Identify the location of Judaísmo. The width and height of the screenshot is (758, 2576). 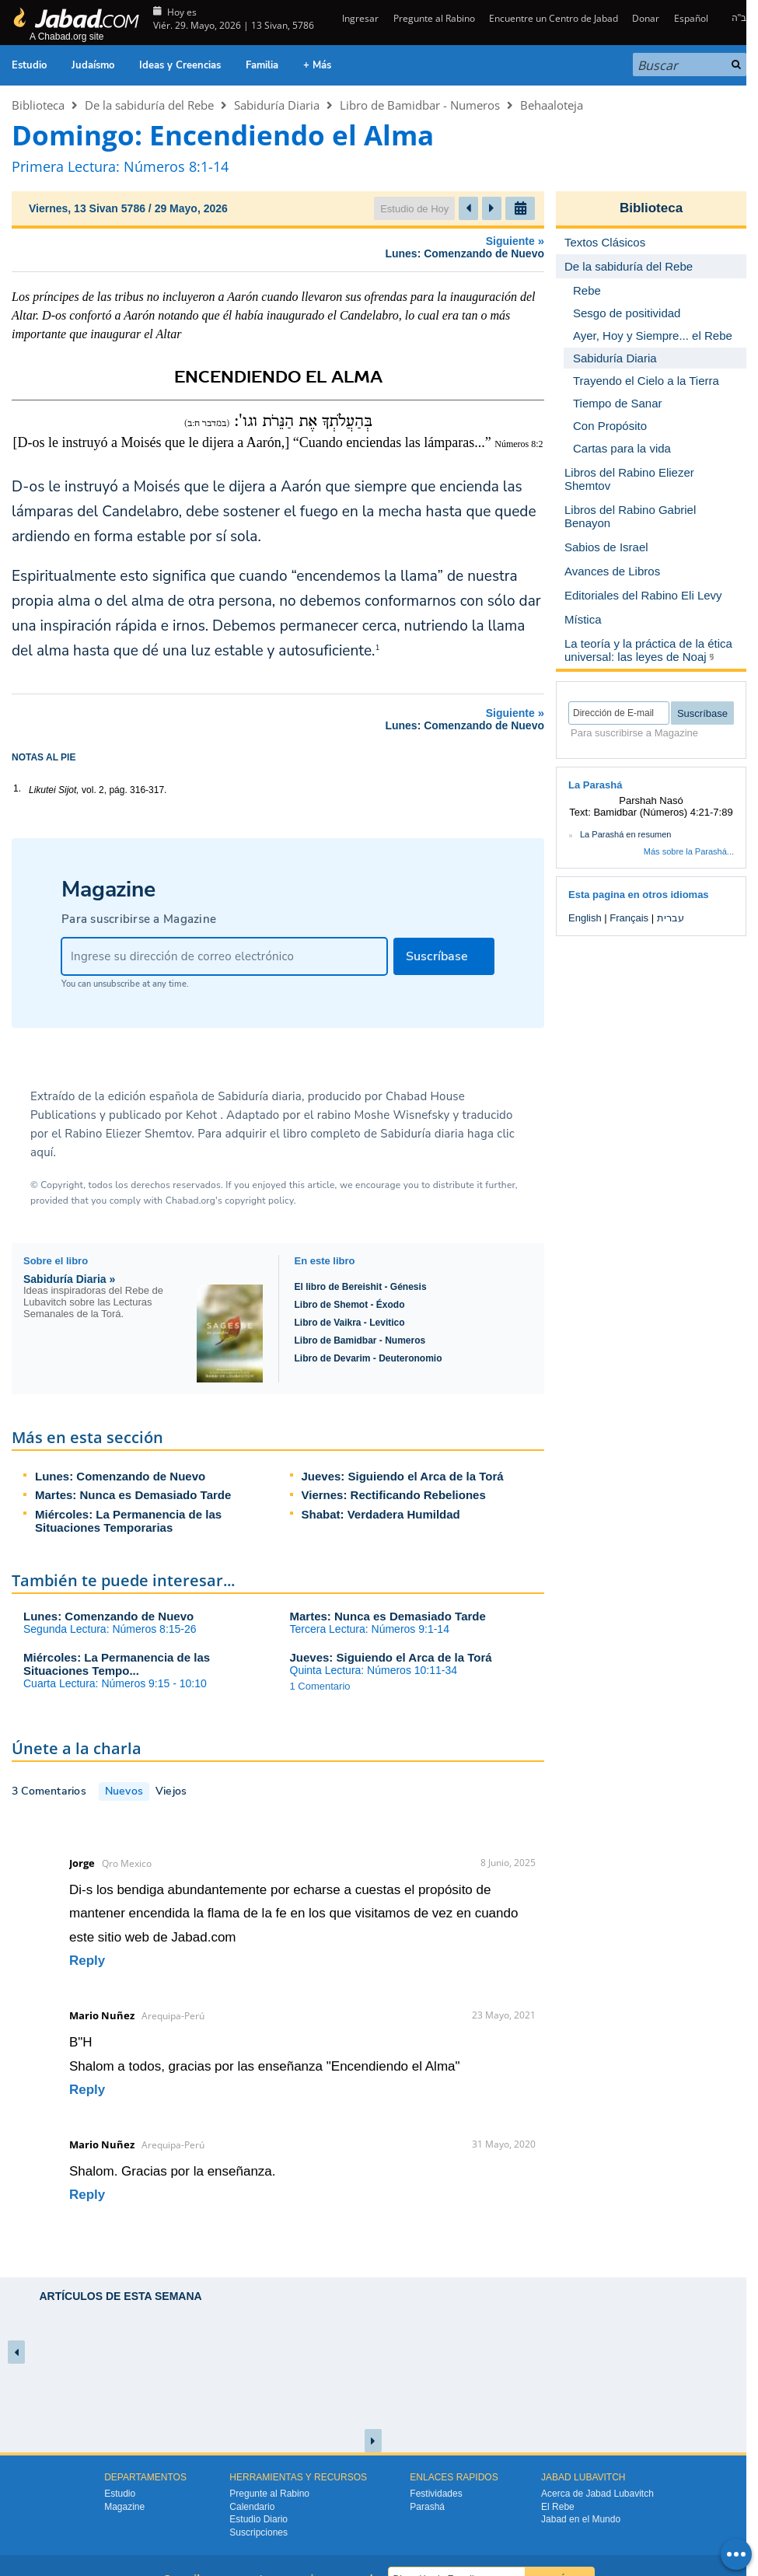
(93, 65).